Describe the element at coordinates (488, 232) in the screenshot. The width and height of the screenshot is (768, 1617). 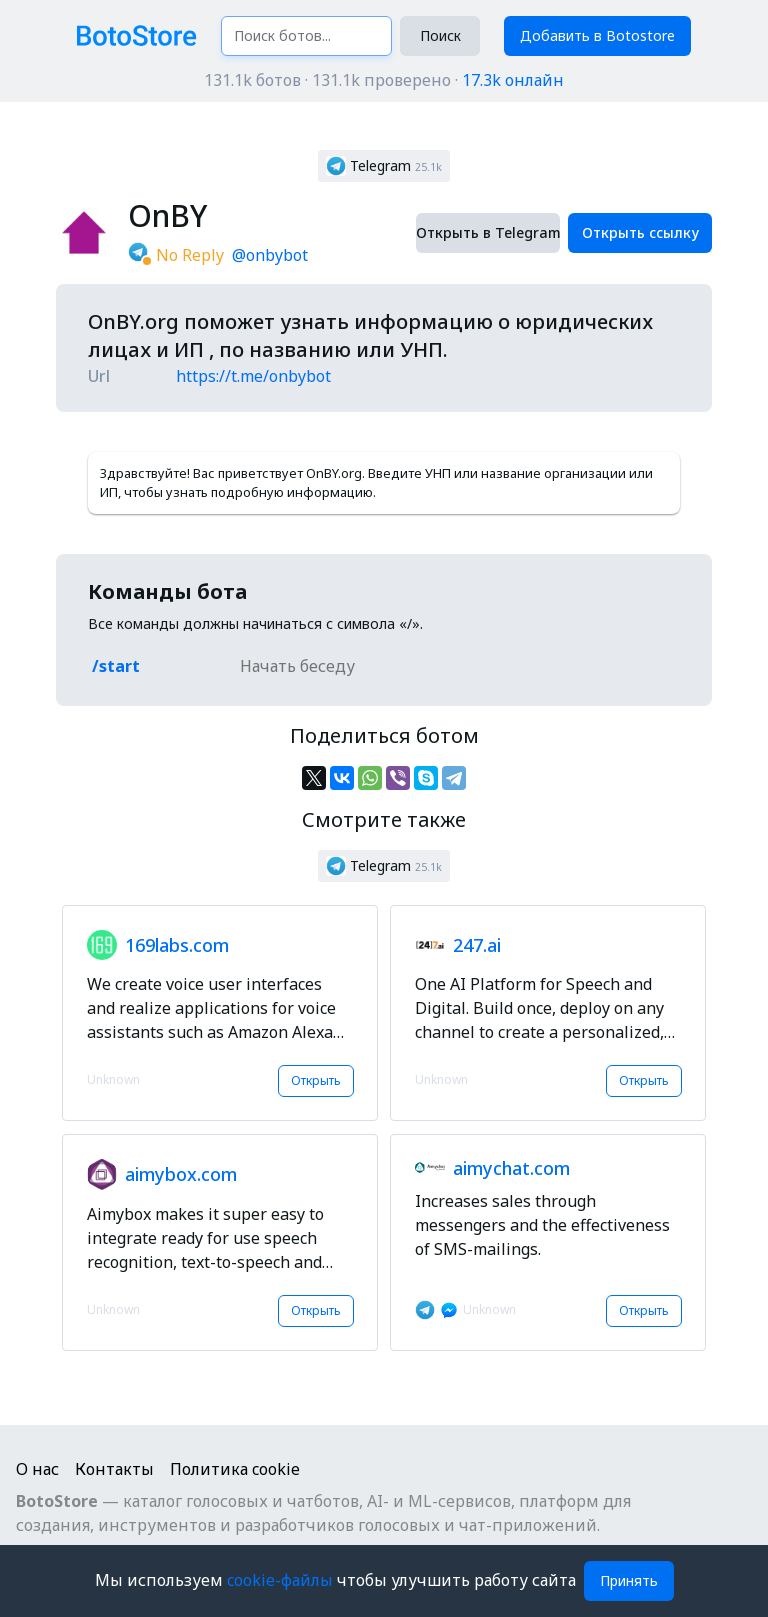
I see `Открыть в Telegram [button]` at that location.